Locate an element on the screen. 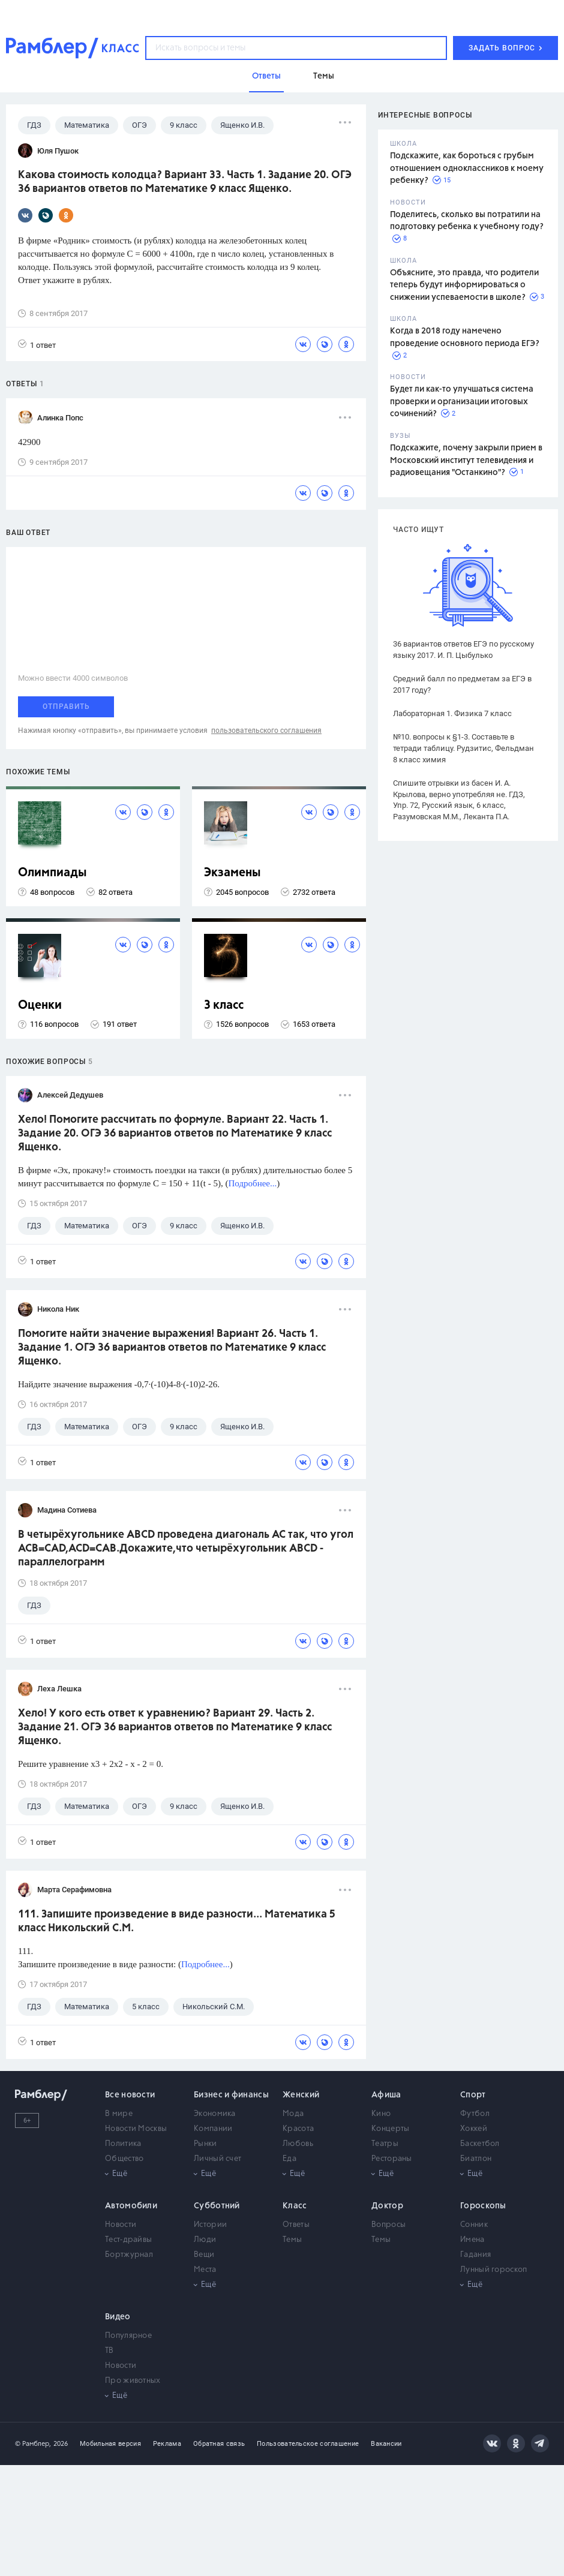  Видео is located at coordinates (118, 2317).